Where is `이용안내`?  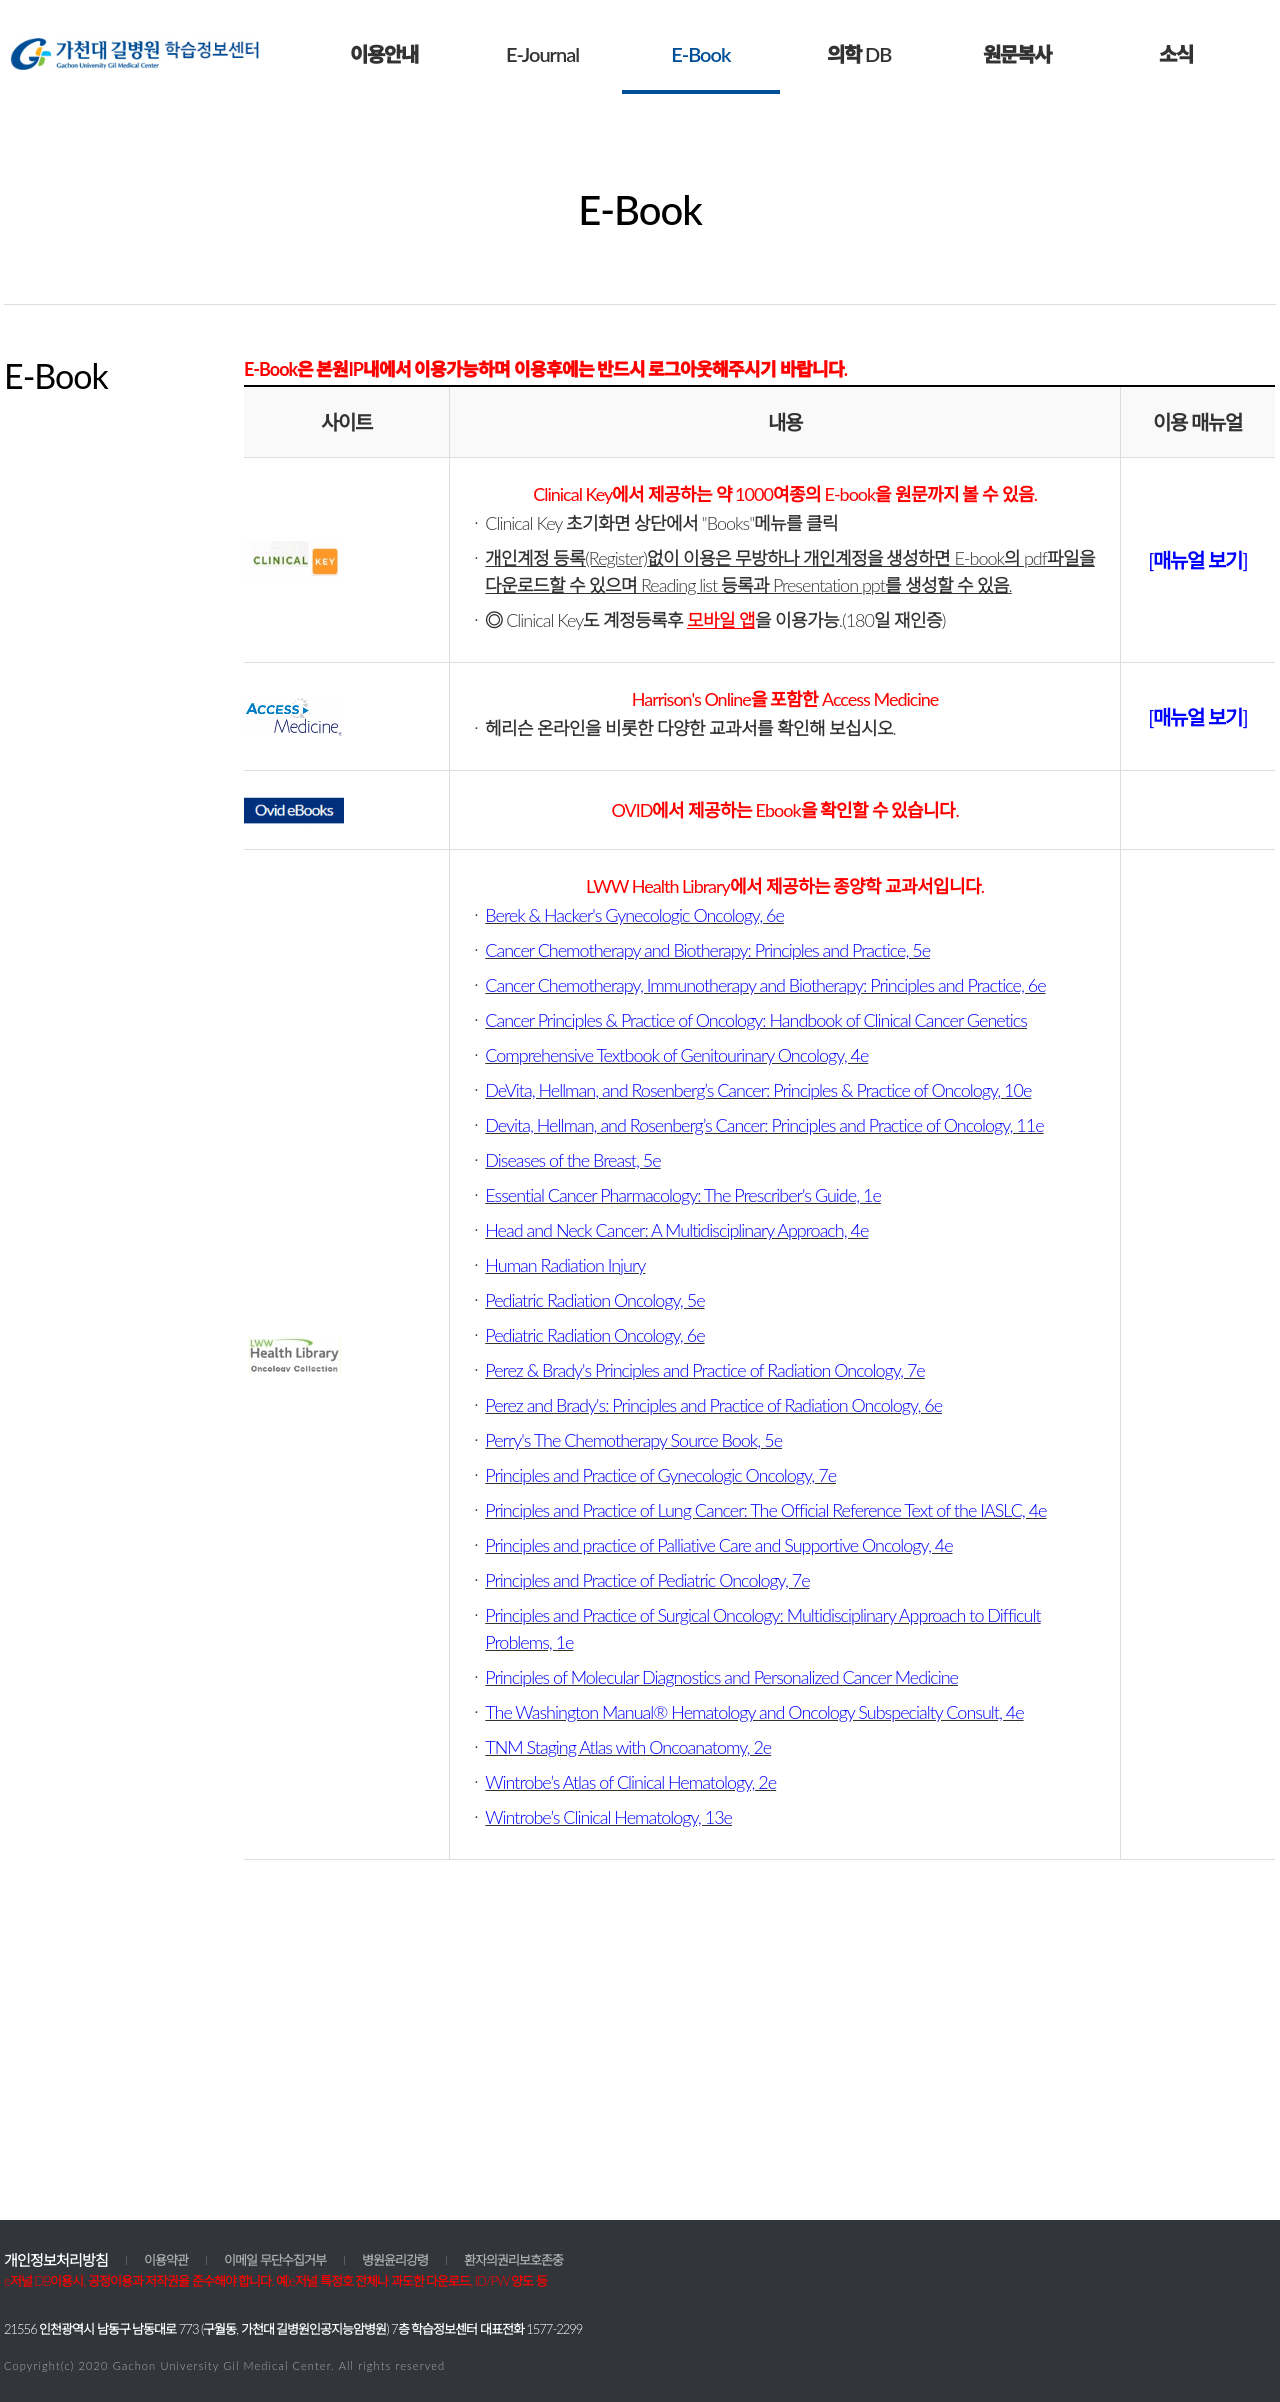 이용안내 is located at coordinates (384, 54).